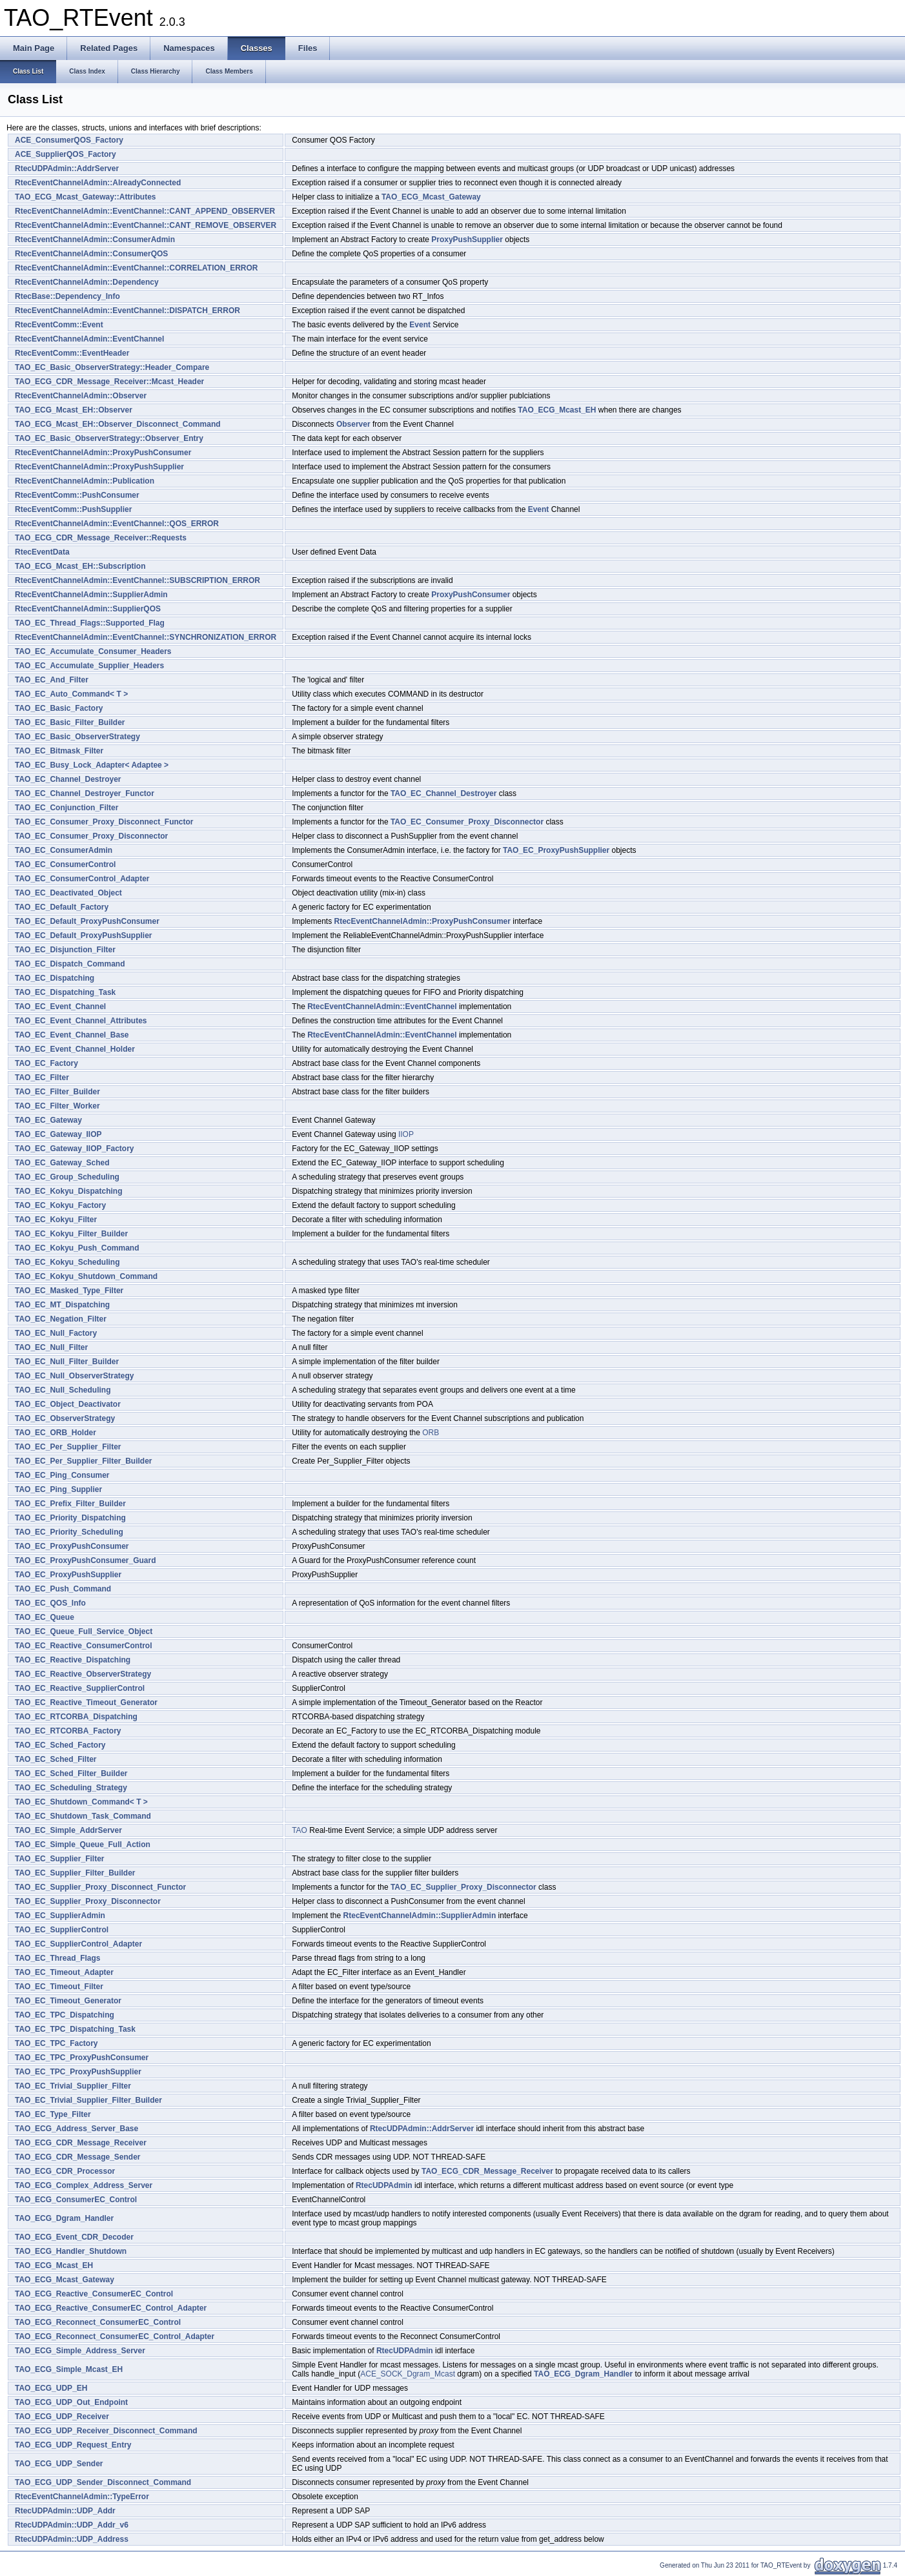 Image resolution: width=905 pixels, height=2576 pixels. What do you see at coordinates (74, 1375) in the screenshot?
I see `TAO_EC_Null_ObserverStrategy` at bounding box center [74, 1375].